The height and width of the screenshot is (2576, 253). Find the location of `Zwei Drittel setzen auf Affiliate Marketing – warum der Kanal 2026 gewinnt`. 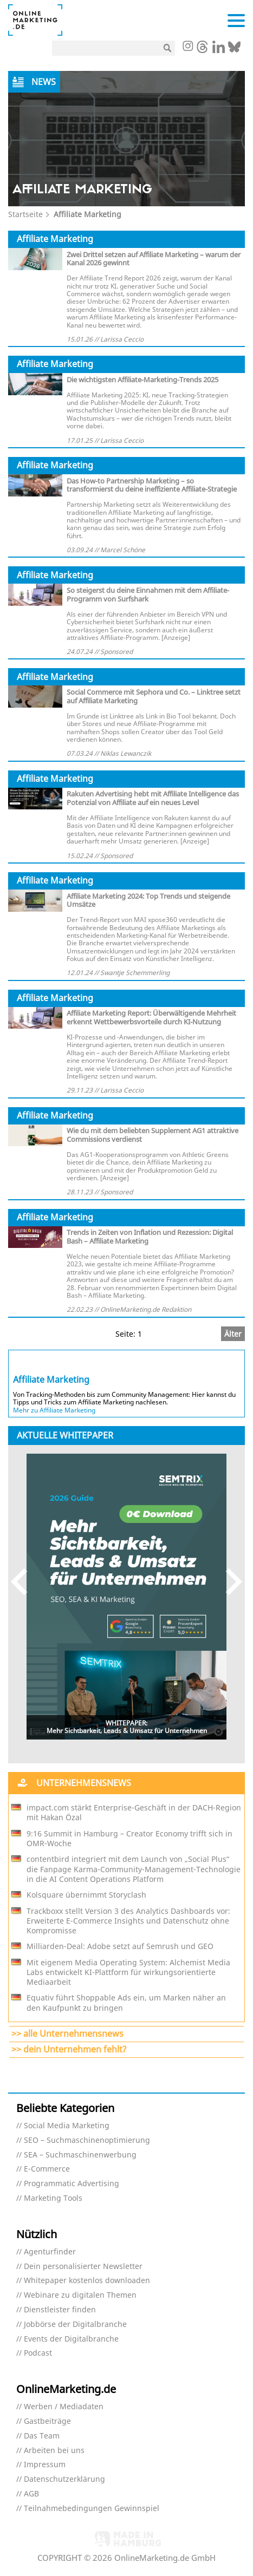

Zwei Drittel setzen auf Affiliate Marketing – warum der Kanal 2026 gewinnt is located at coordinates (154, 259).